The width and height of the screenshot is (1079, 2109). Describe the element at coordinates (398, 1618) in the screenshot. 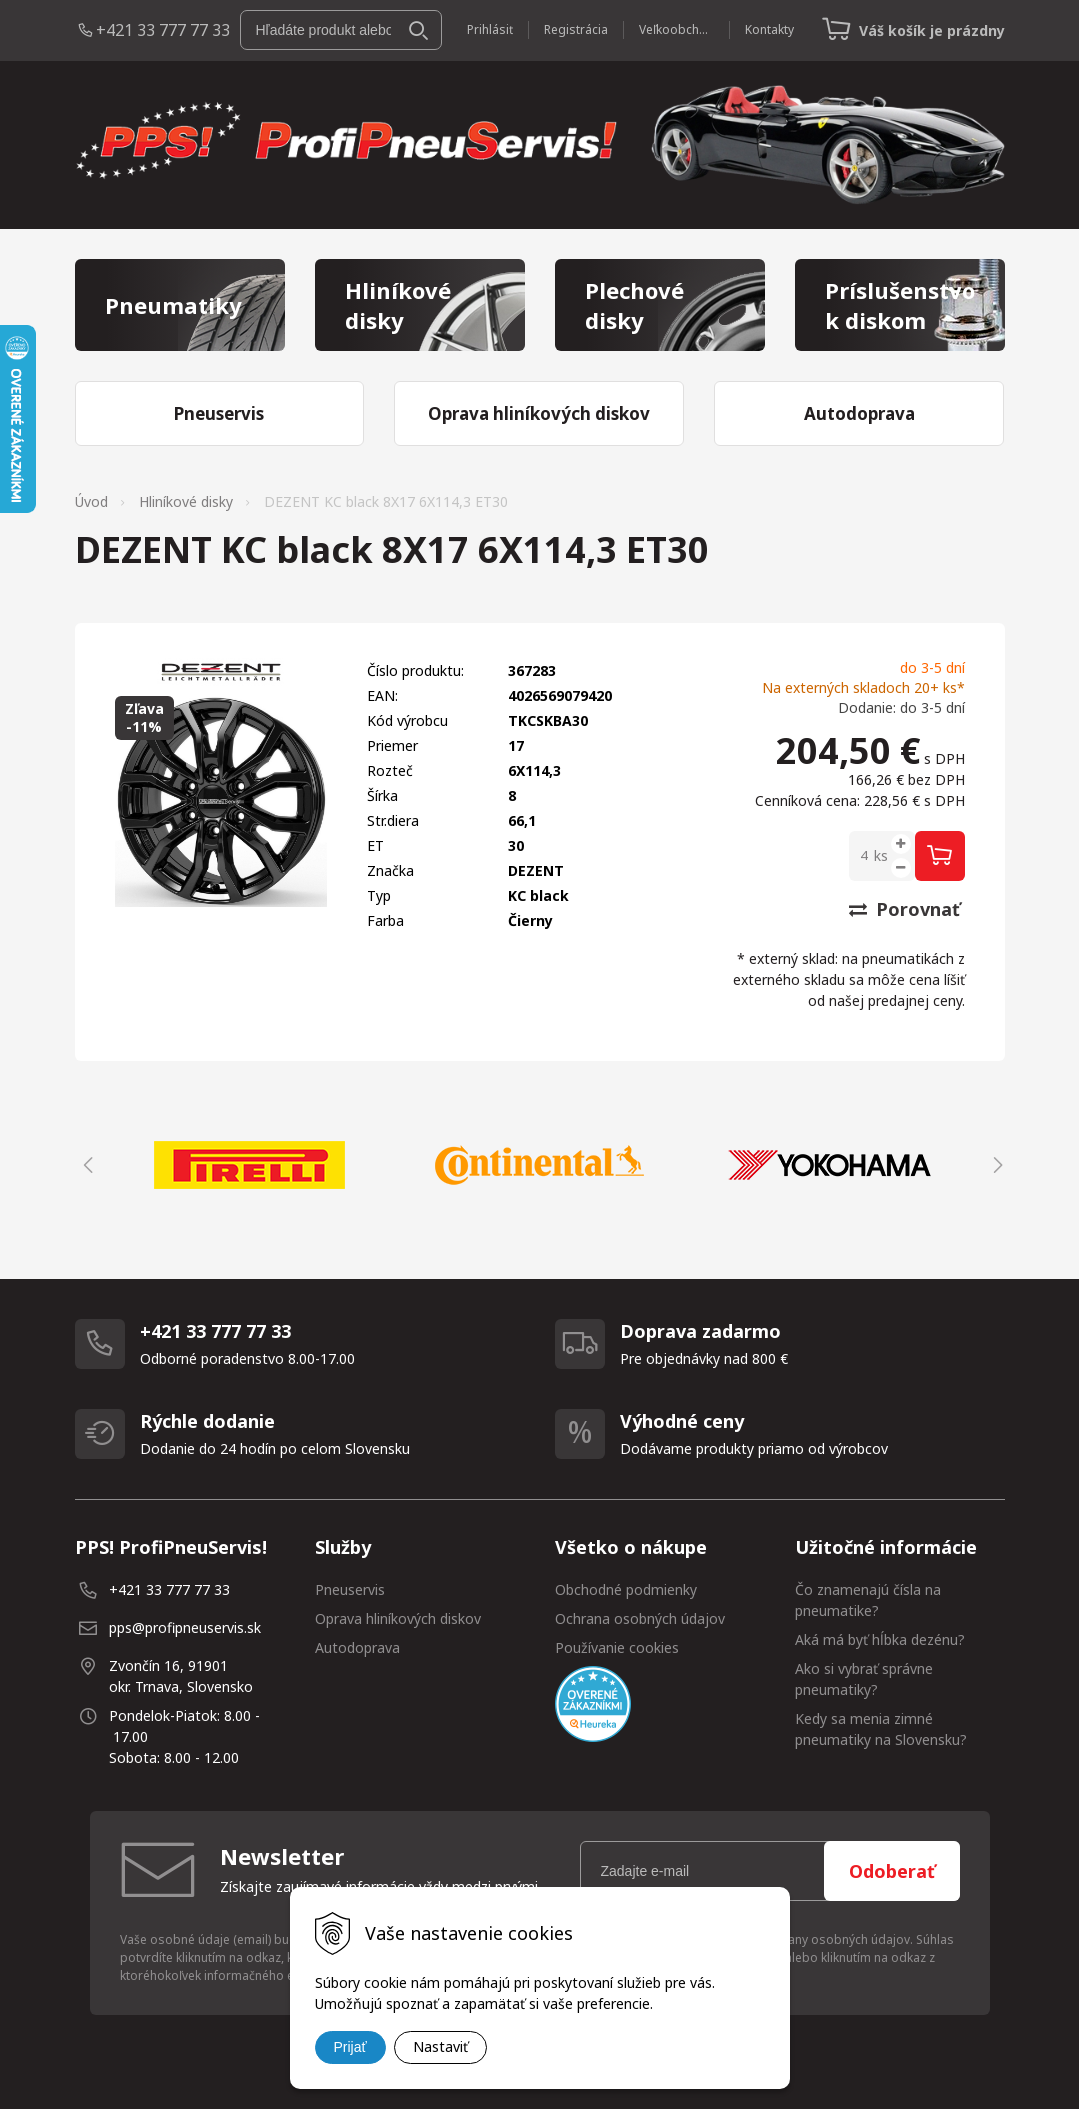

I see `Oprava hliníkových diskov` at that location.